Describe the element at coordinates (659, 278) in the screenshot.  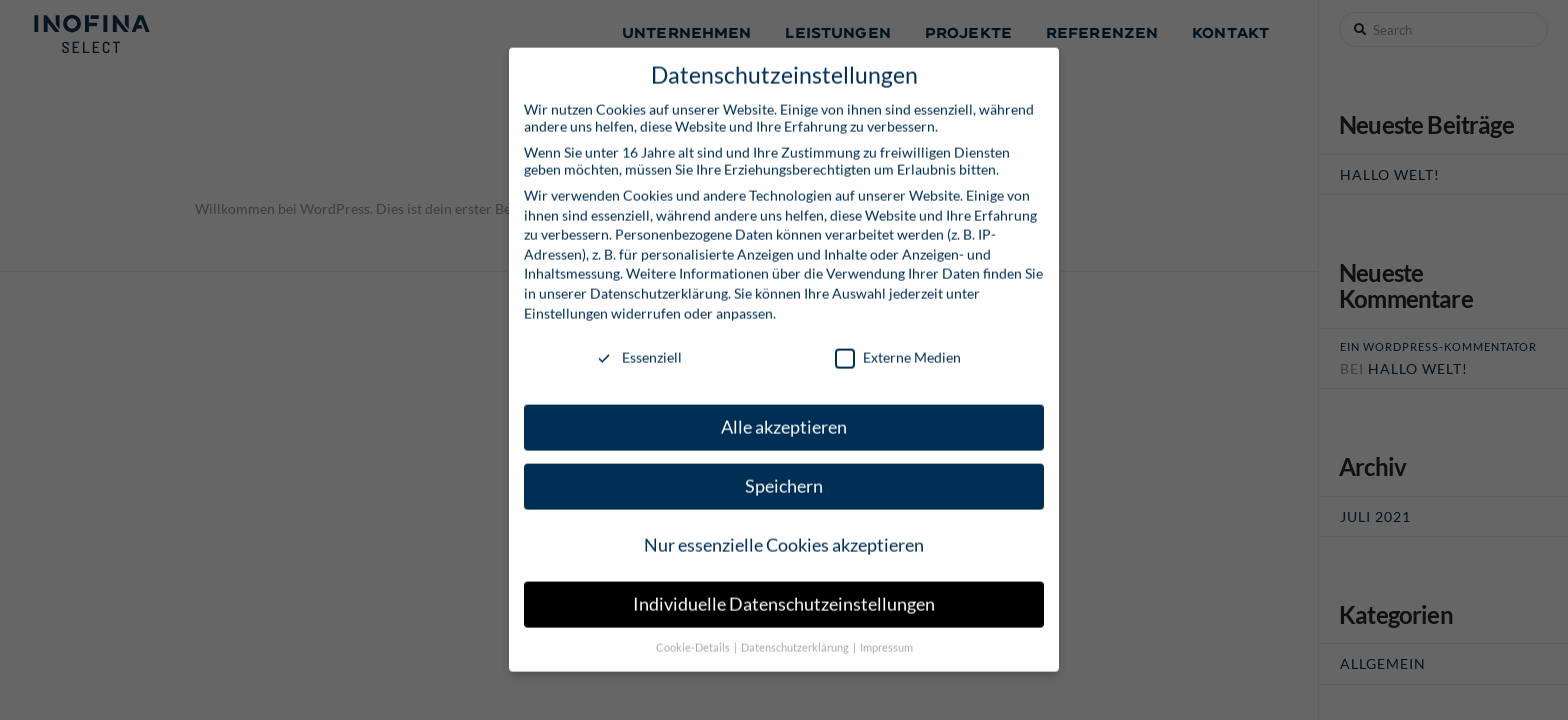
I see `Datenschutzerklärung` at that location.